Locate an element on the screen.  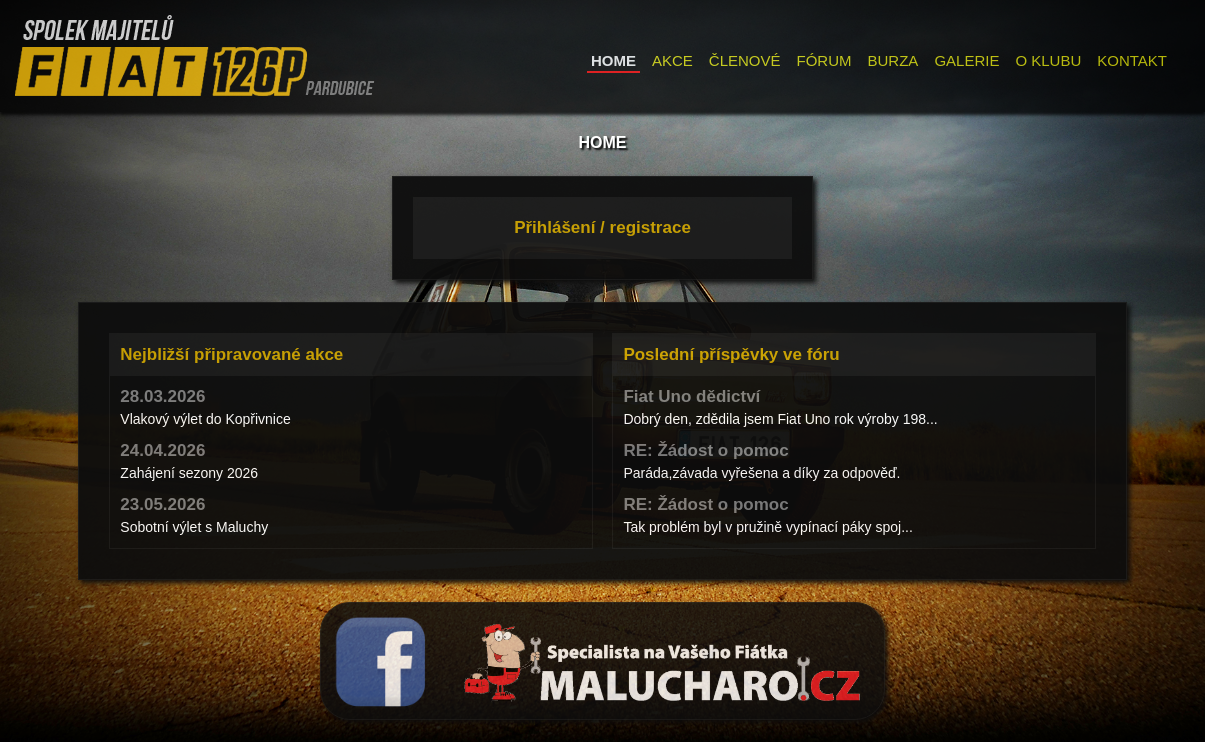
O KLUBU is located at coordinates (1048, 60).